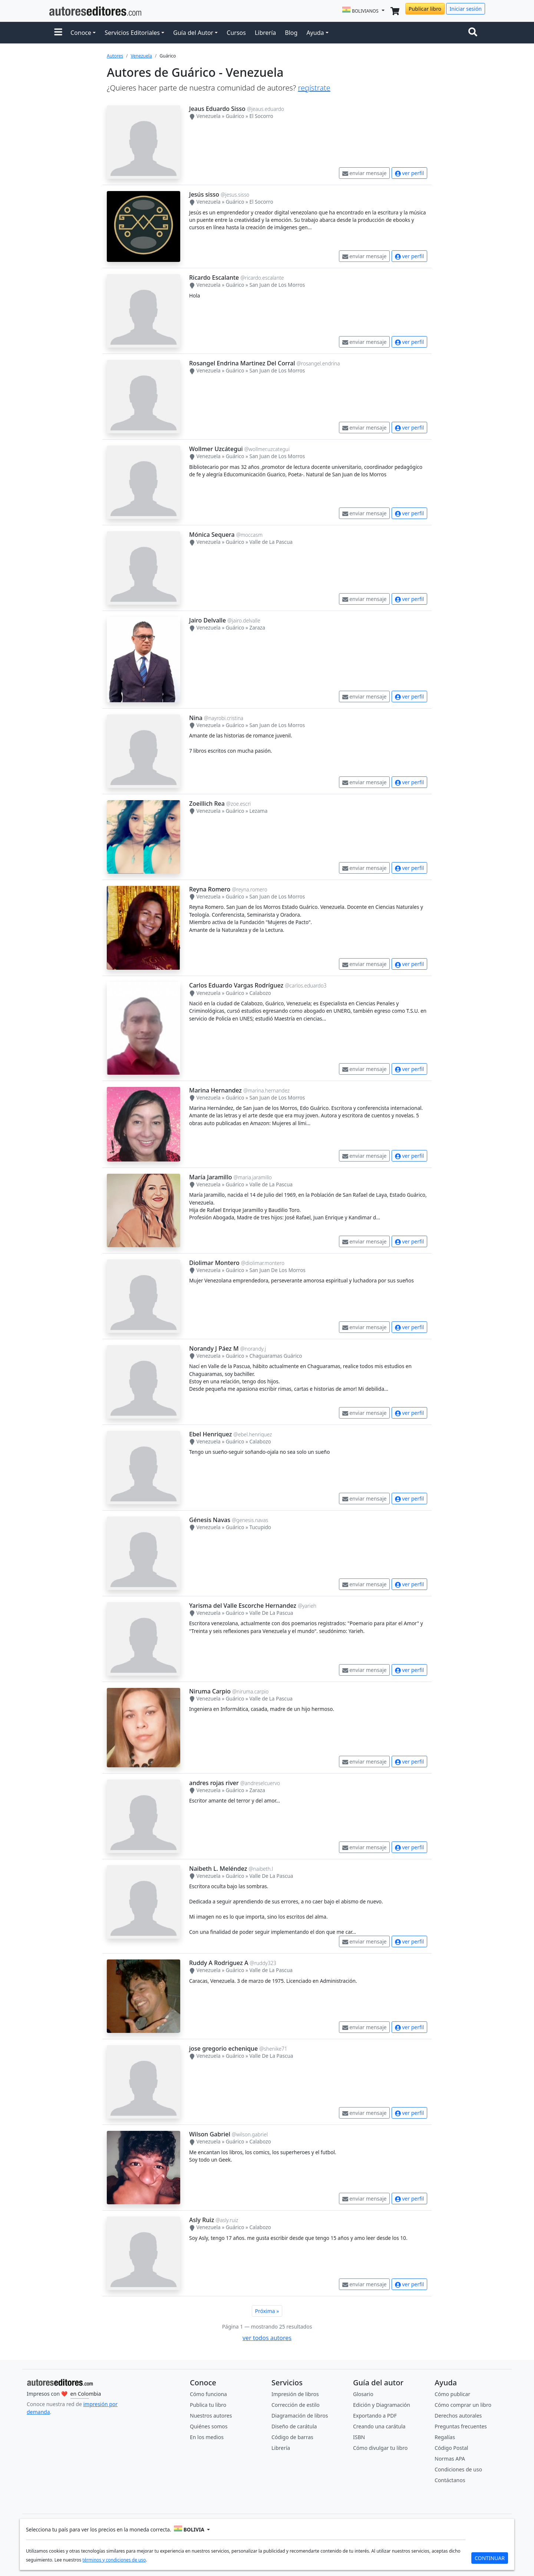  What do you see at coordinates (132, 33) in the screenshot?
I see `Servicios Editoriales` at bounding box center [132, 33].